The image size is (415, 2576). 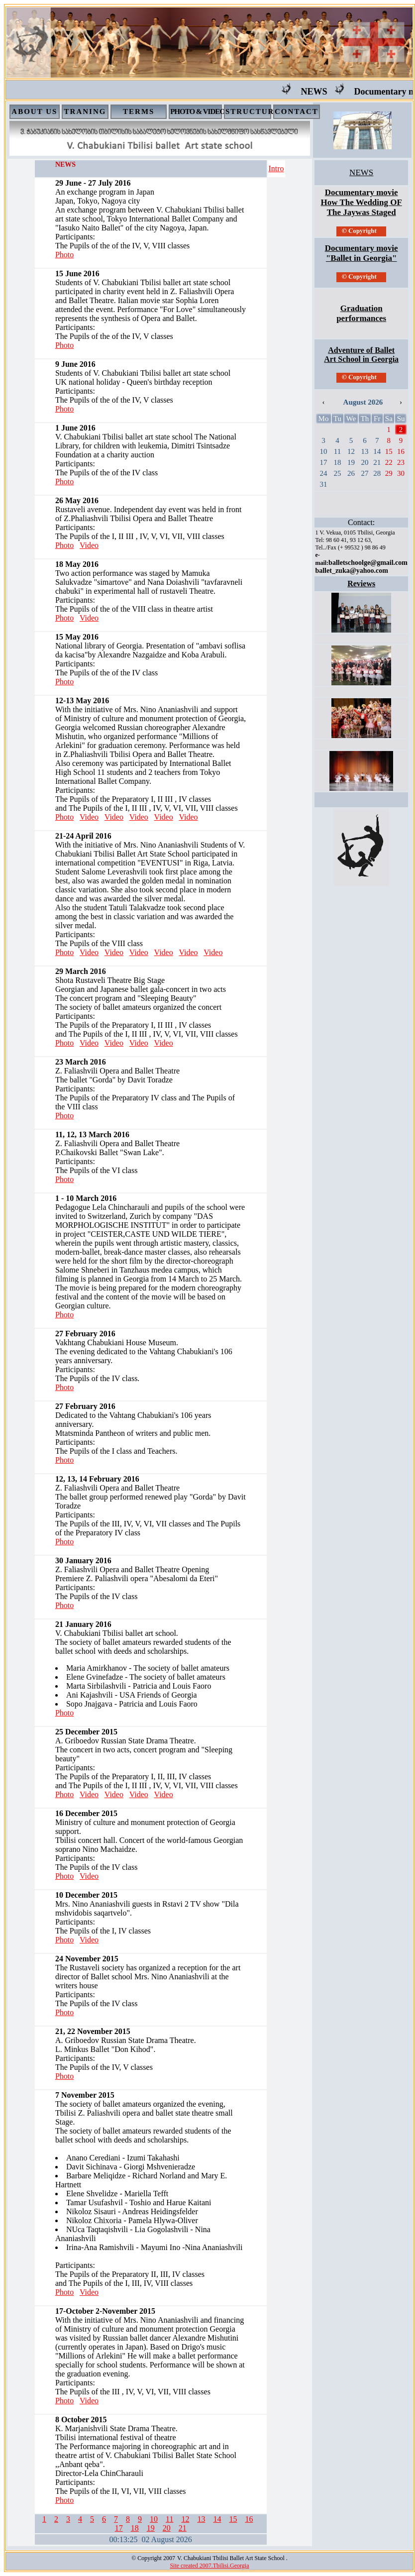 What do you see at coordinates (253, 111) in the screenshot?
I see `STRUCTURE` at bounding box center [253, 111].